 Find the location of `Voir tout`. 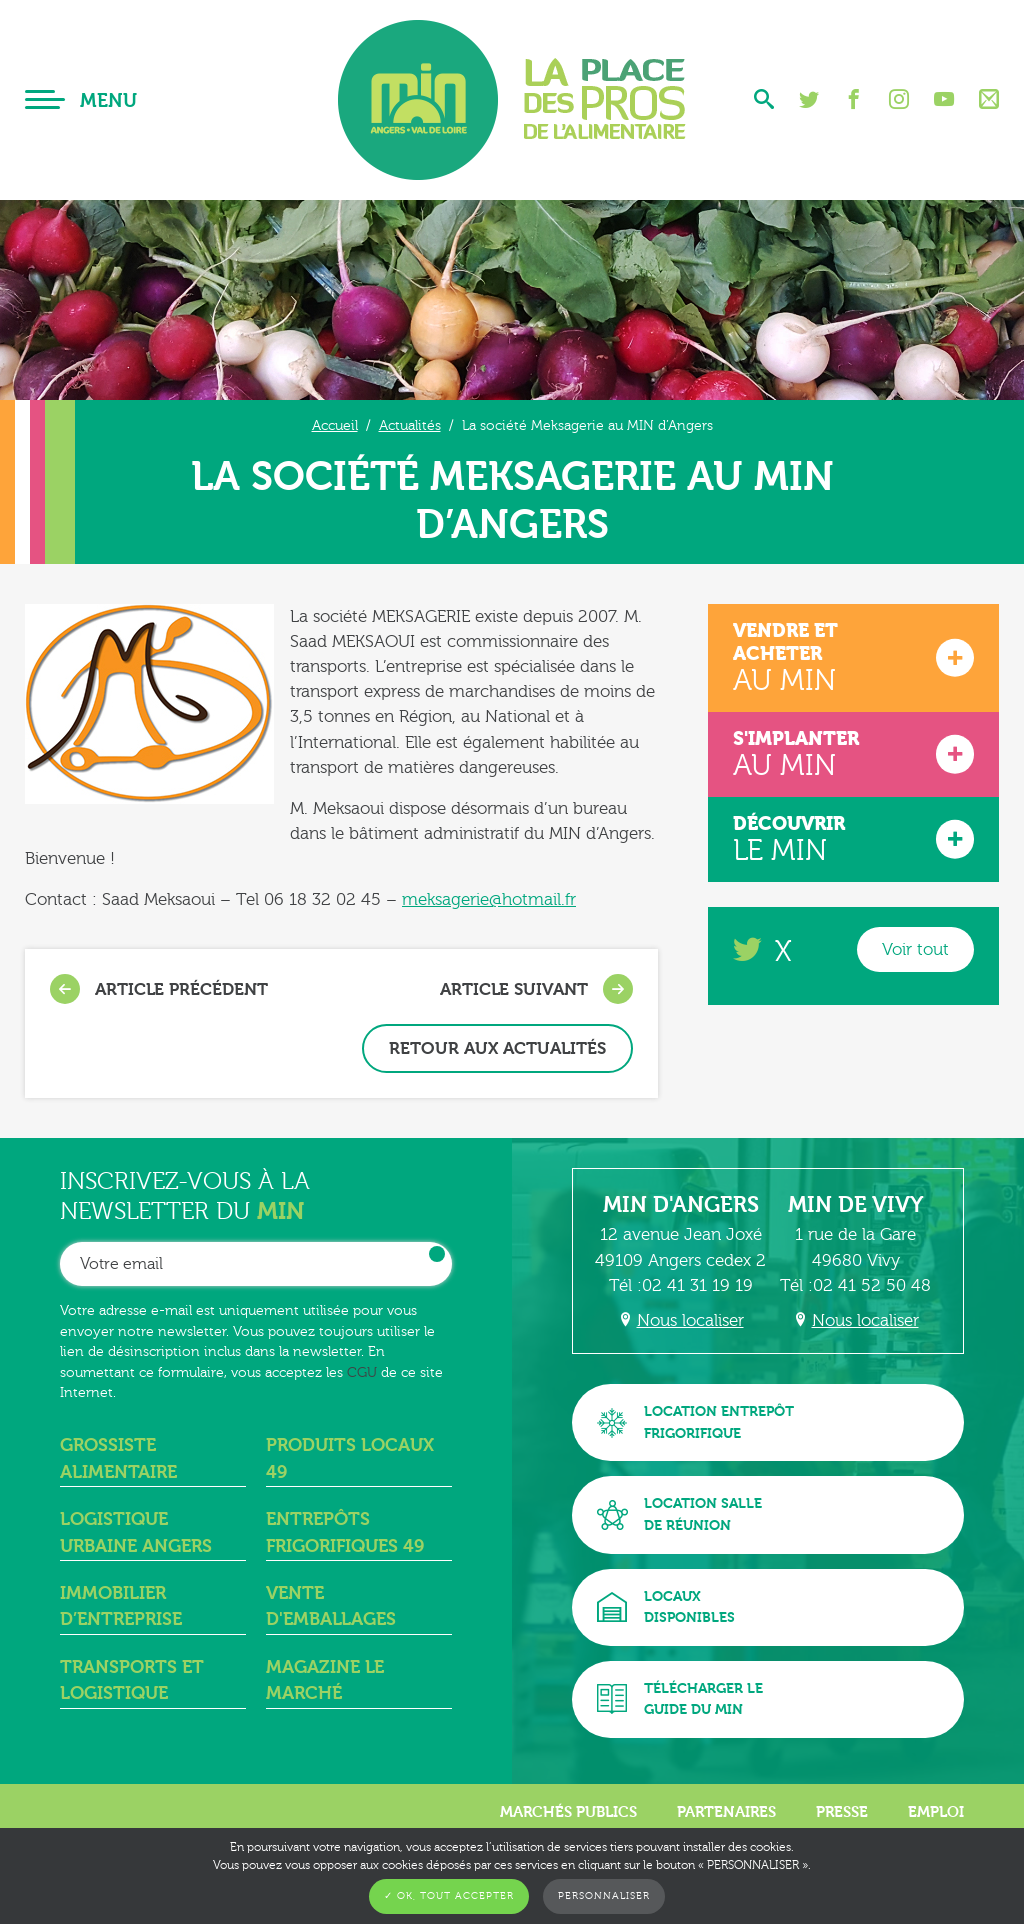

Voir tout is located at coordinates (915, 949).